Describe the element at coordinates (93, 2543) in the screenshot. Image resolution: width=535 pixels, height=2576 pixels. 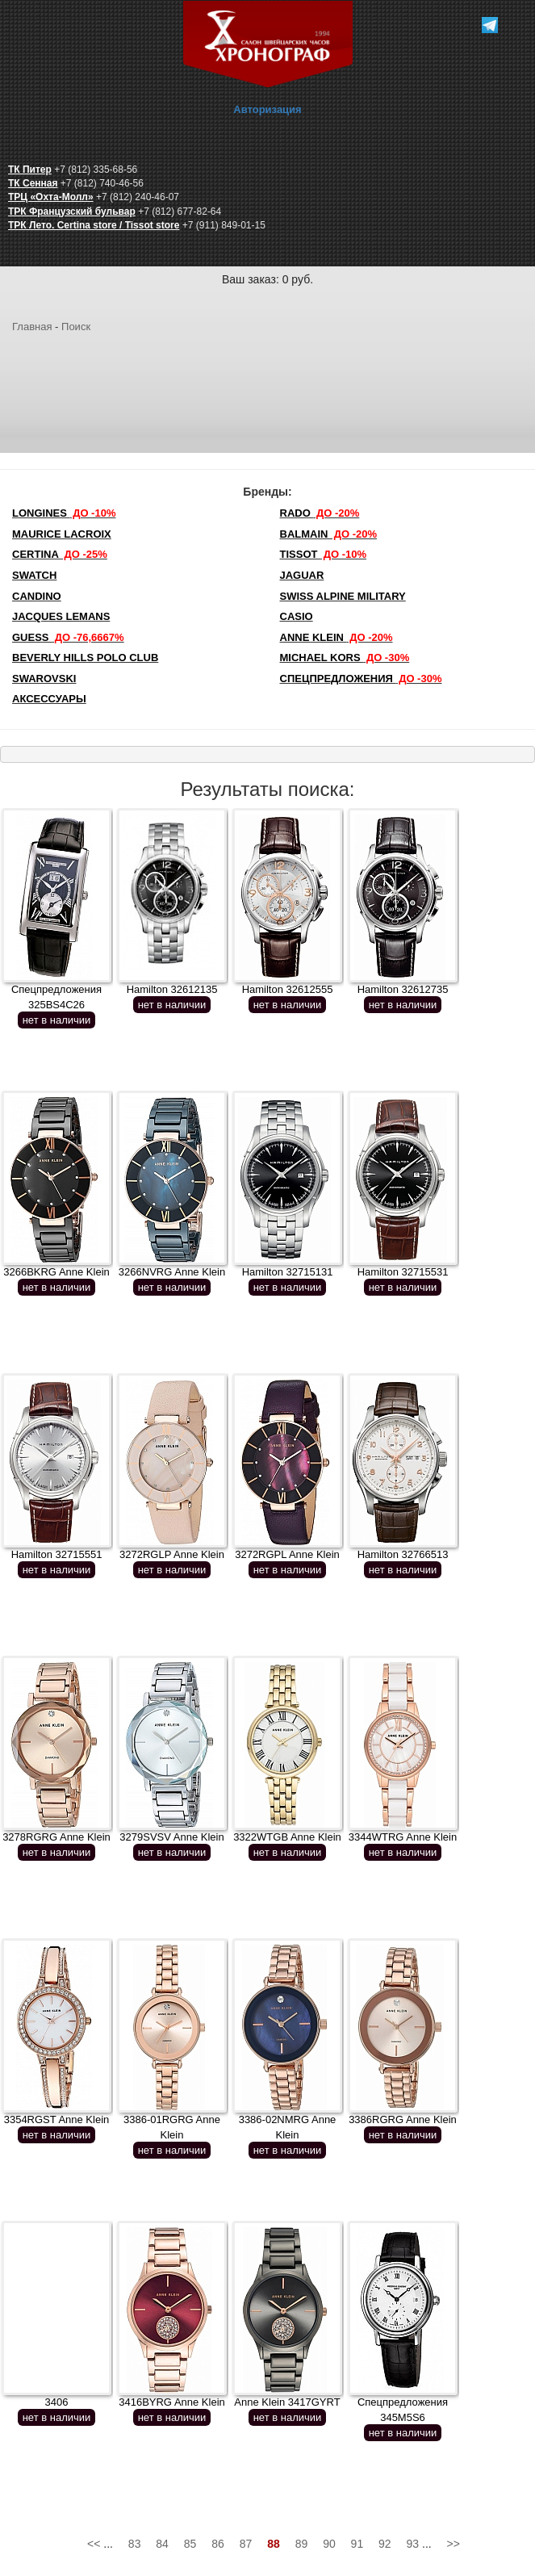
I see `<<` at that location.